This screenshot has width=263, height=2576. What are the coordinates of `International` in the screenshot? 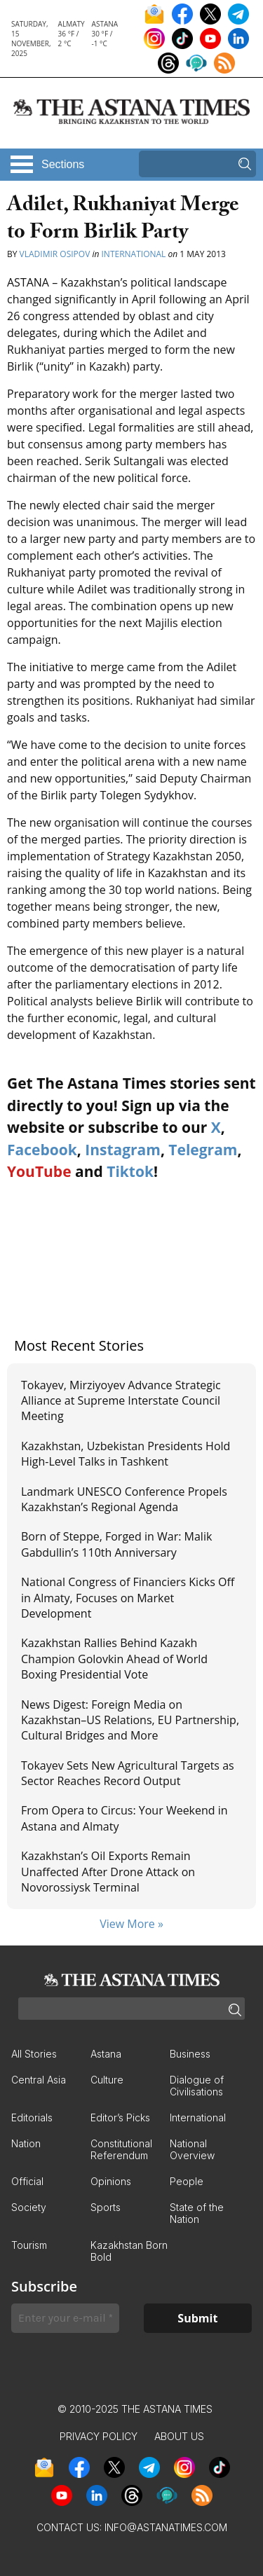 It's located at (134, 254).